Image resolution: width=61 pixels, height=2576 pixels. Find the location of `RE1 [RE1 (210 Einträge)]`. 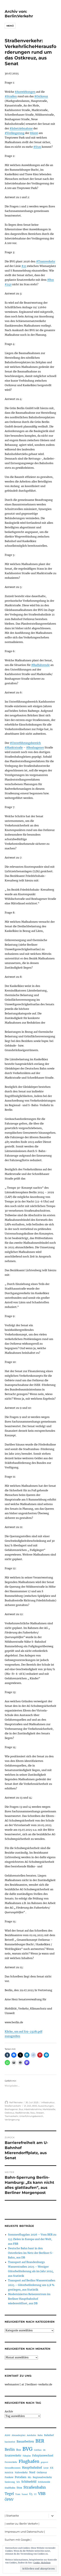

RE1 [RE1 (210 Einträge)] is located at coordinates (29, 2477).